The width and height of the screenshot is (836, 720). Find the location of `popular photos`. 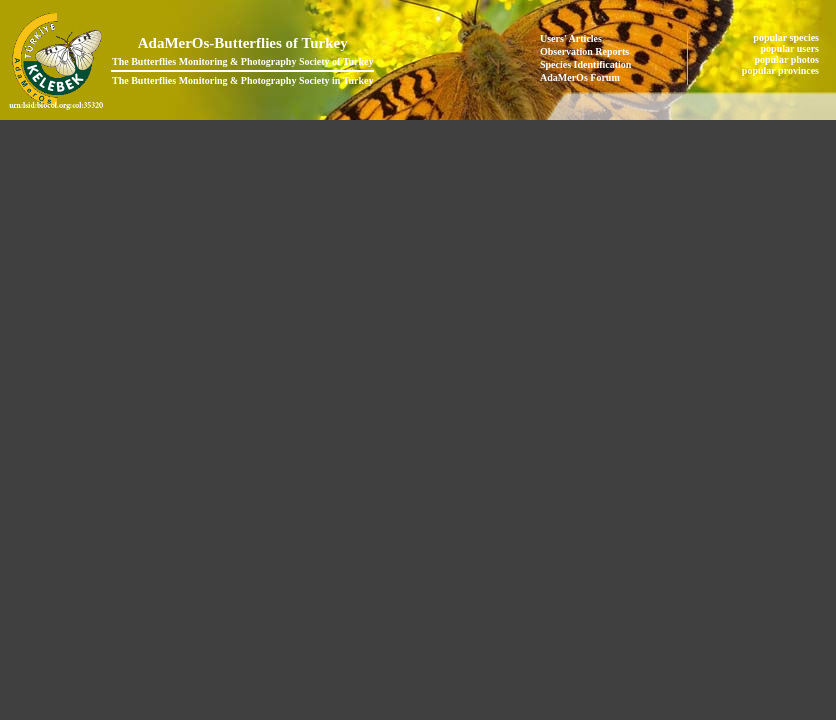

popular photos is located at coordinates (787, 59).